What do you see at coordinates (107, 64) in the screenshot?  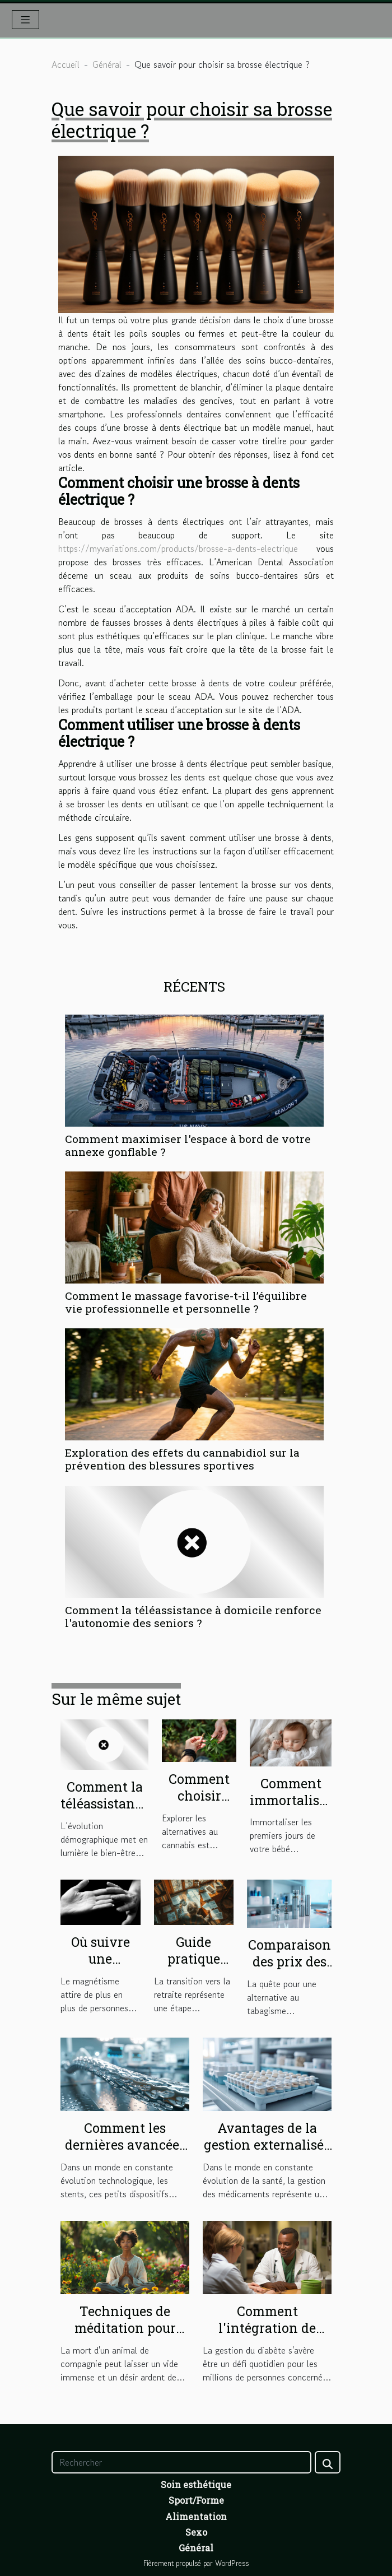 I see `Général` at bounding box center [107, 64].